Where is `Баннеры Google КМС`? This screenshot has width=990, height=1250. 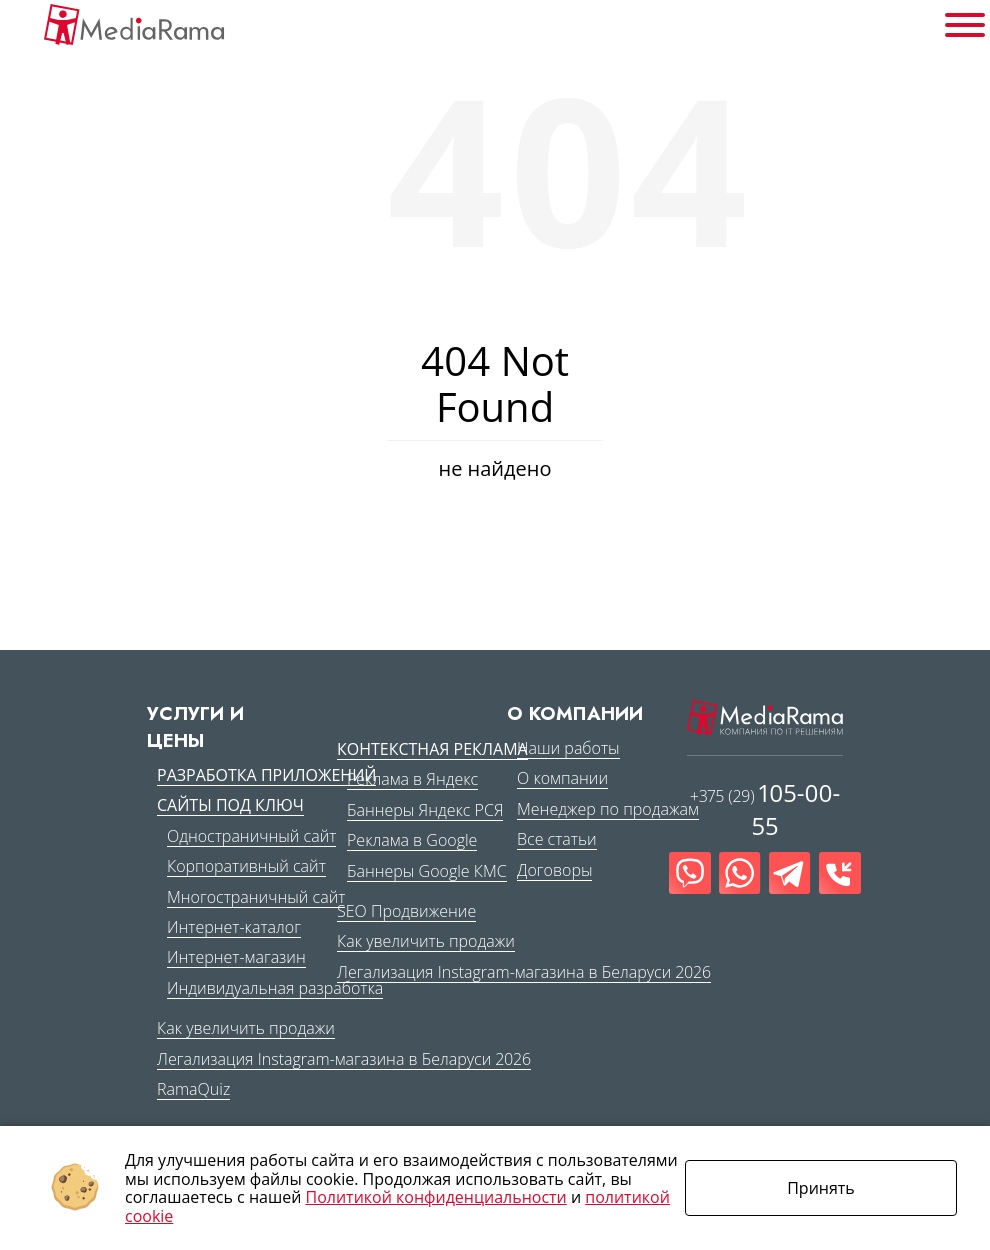 Баннеры Google КМС is located at coordinates (427, 871).